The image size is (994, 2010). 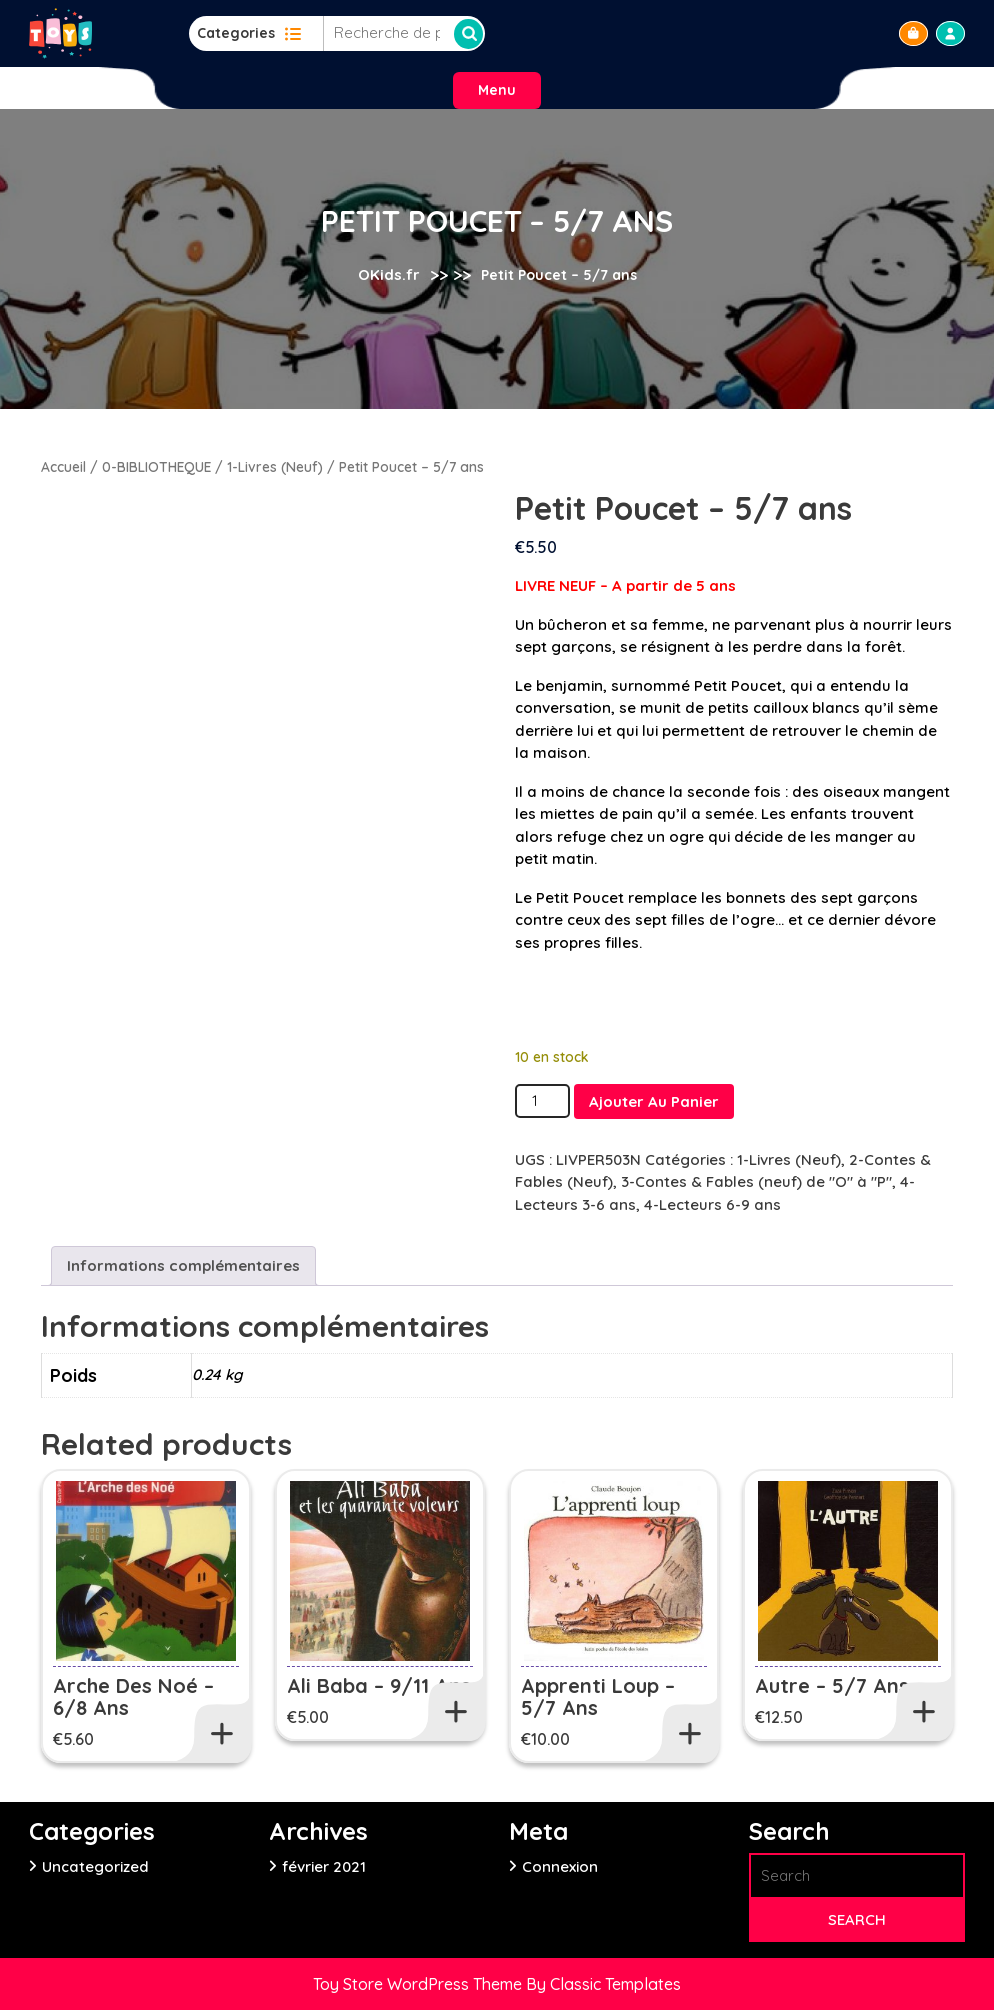 I want to click on 4-Lecteurs 6-9 ans, so click(x=712, y=1204).